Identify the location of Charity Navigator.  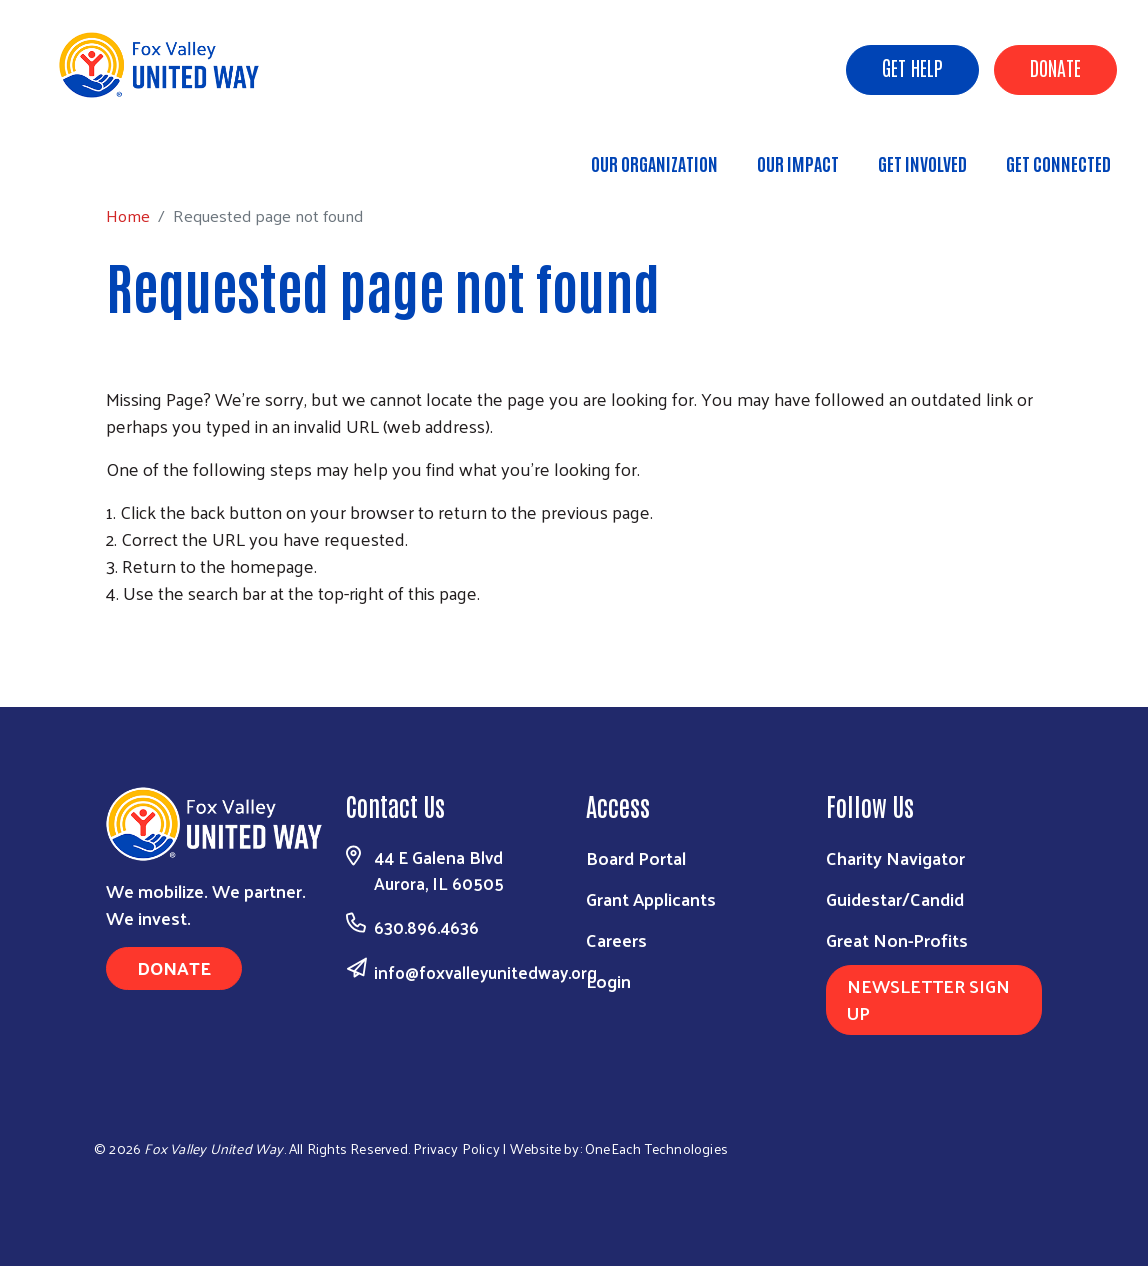
(895, 857).